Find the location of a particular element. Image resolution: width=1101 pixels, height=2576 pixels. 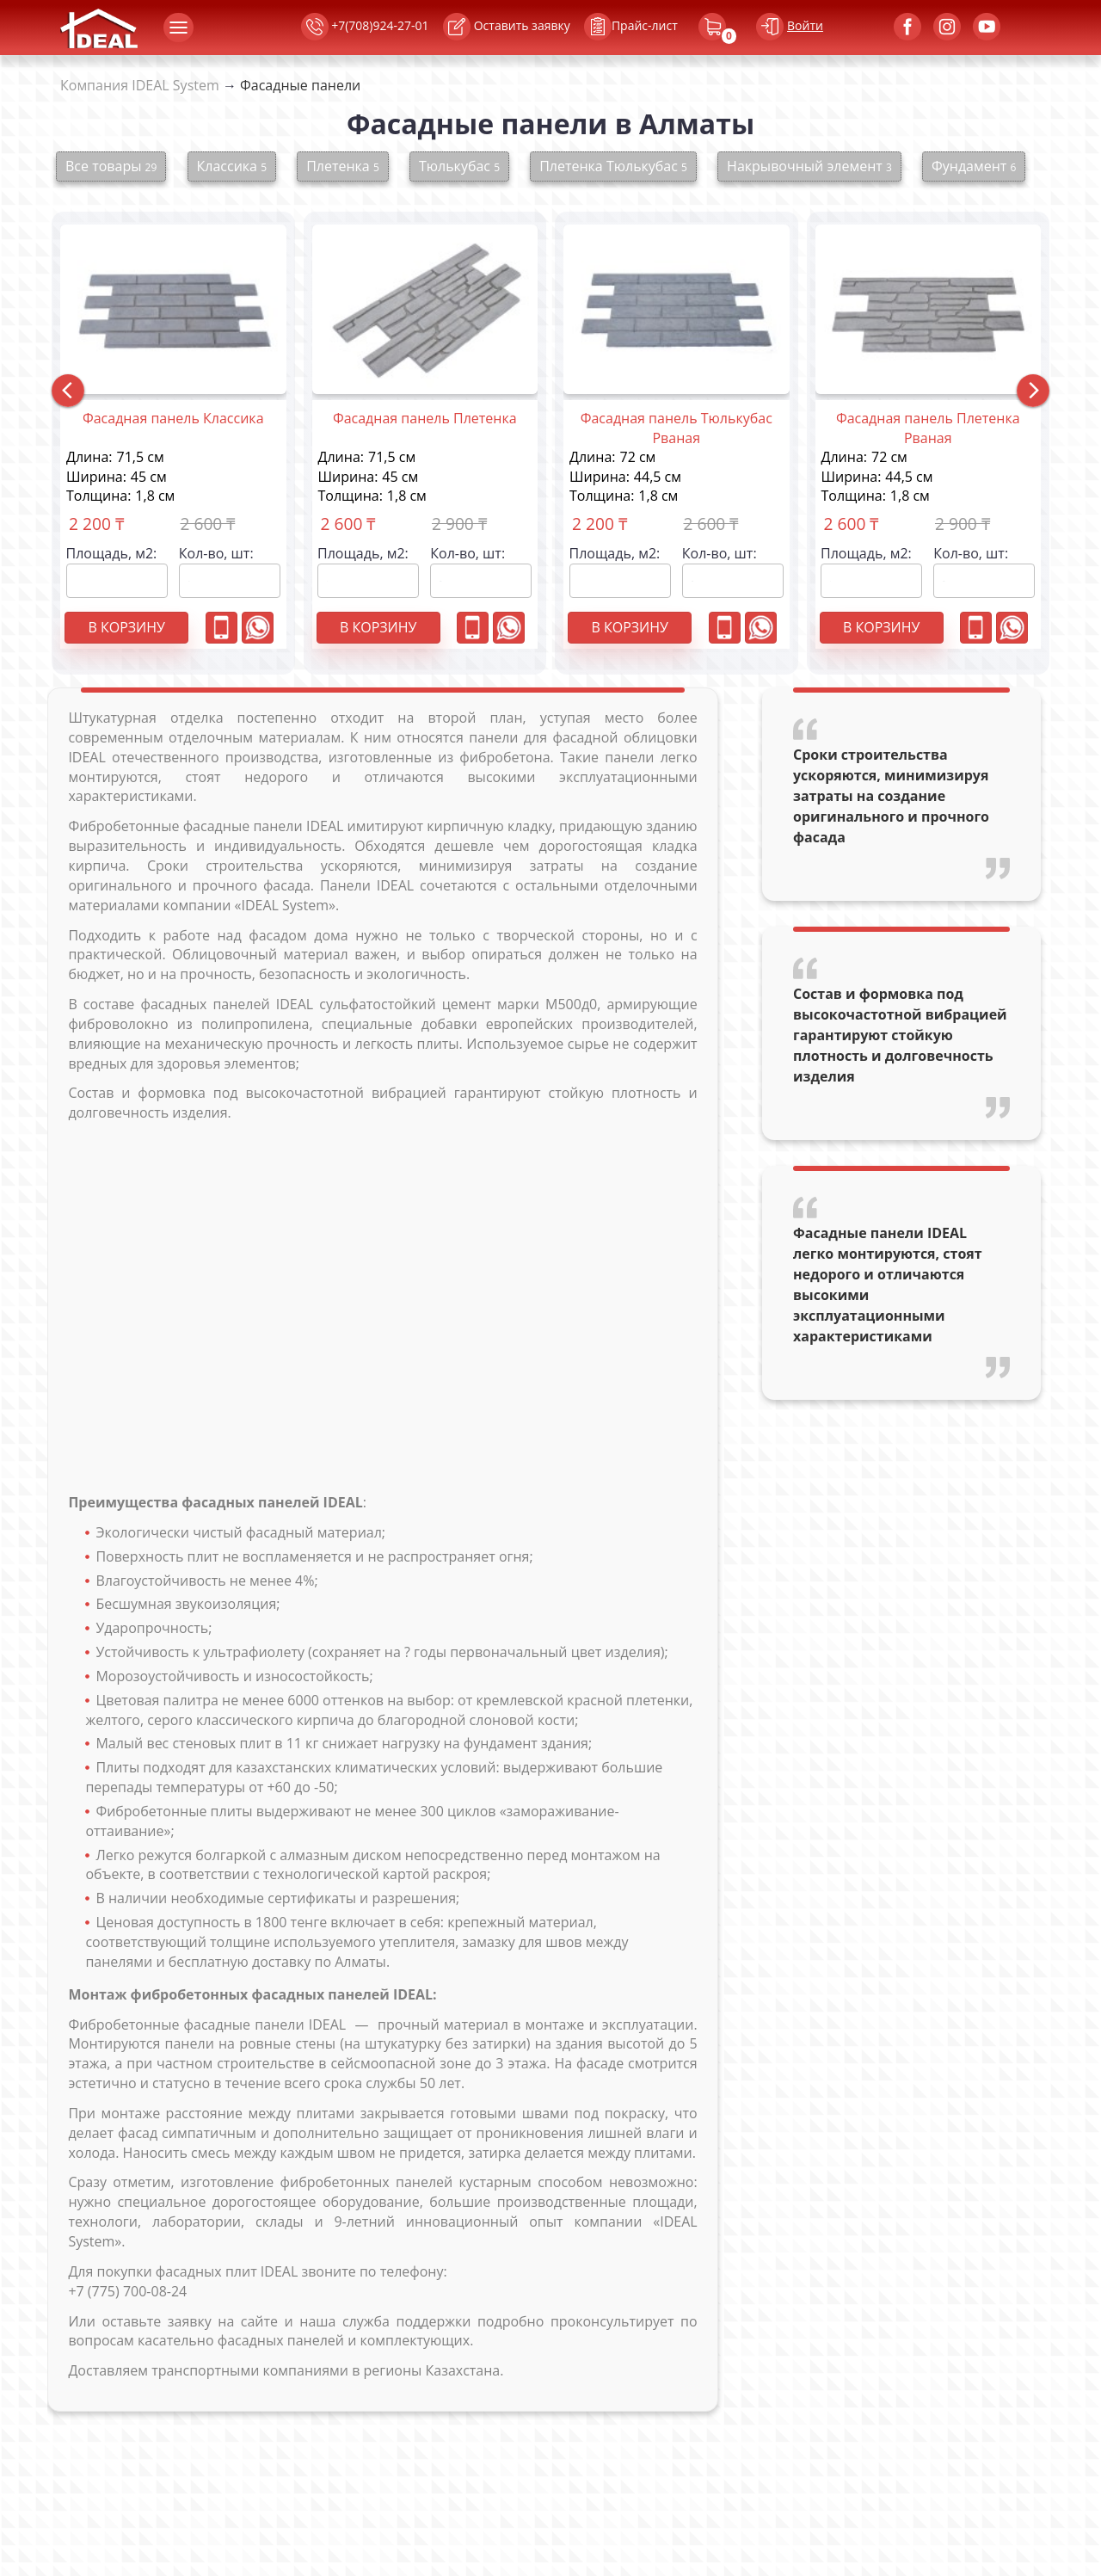

Войти is located at coordinates (805, 25).